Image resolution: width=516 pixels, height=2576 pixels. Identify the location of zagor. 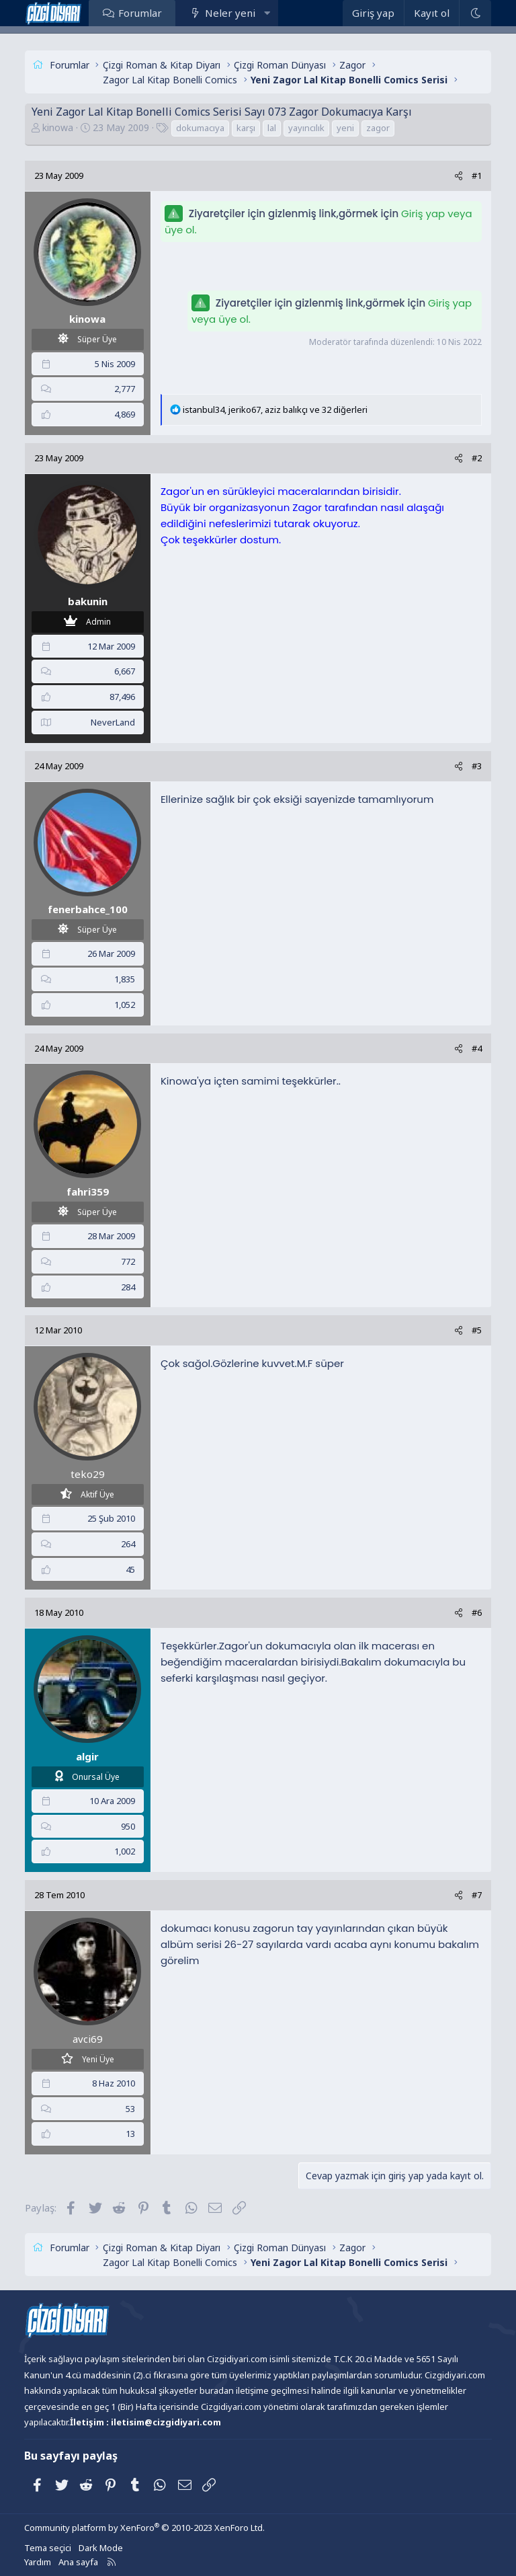
(378, 128).